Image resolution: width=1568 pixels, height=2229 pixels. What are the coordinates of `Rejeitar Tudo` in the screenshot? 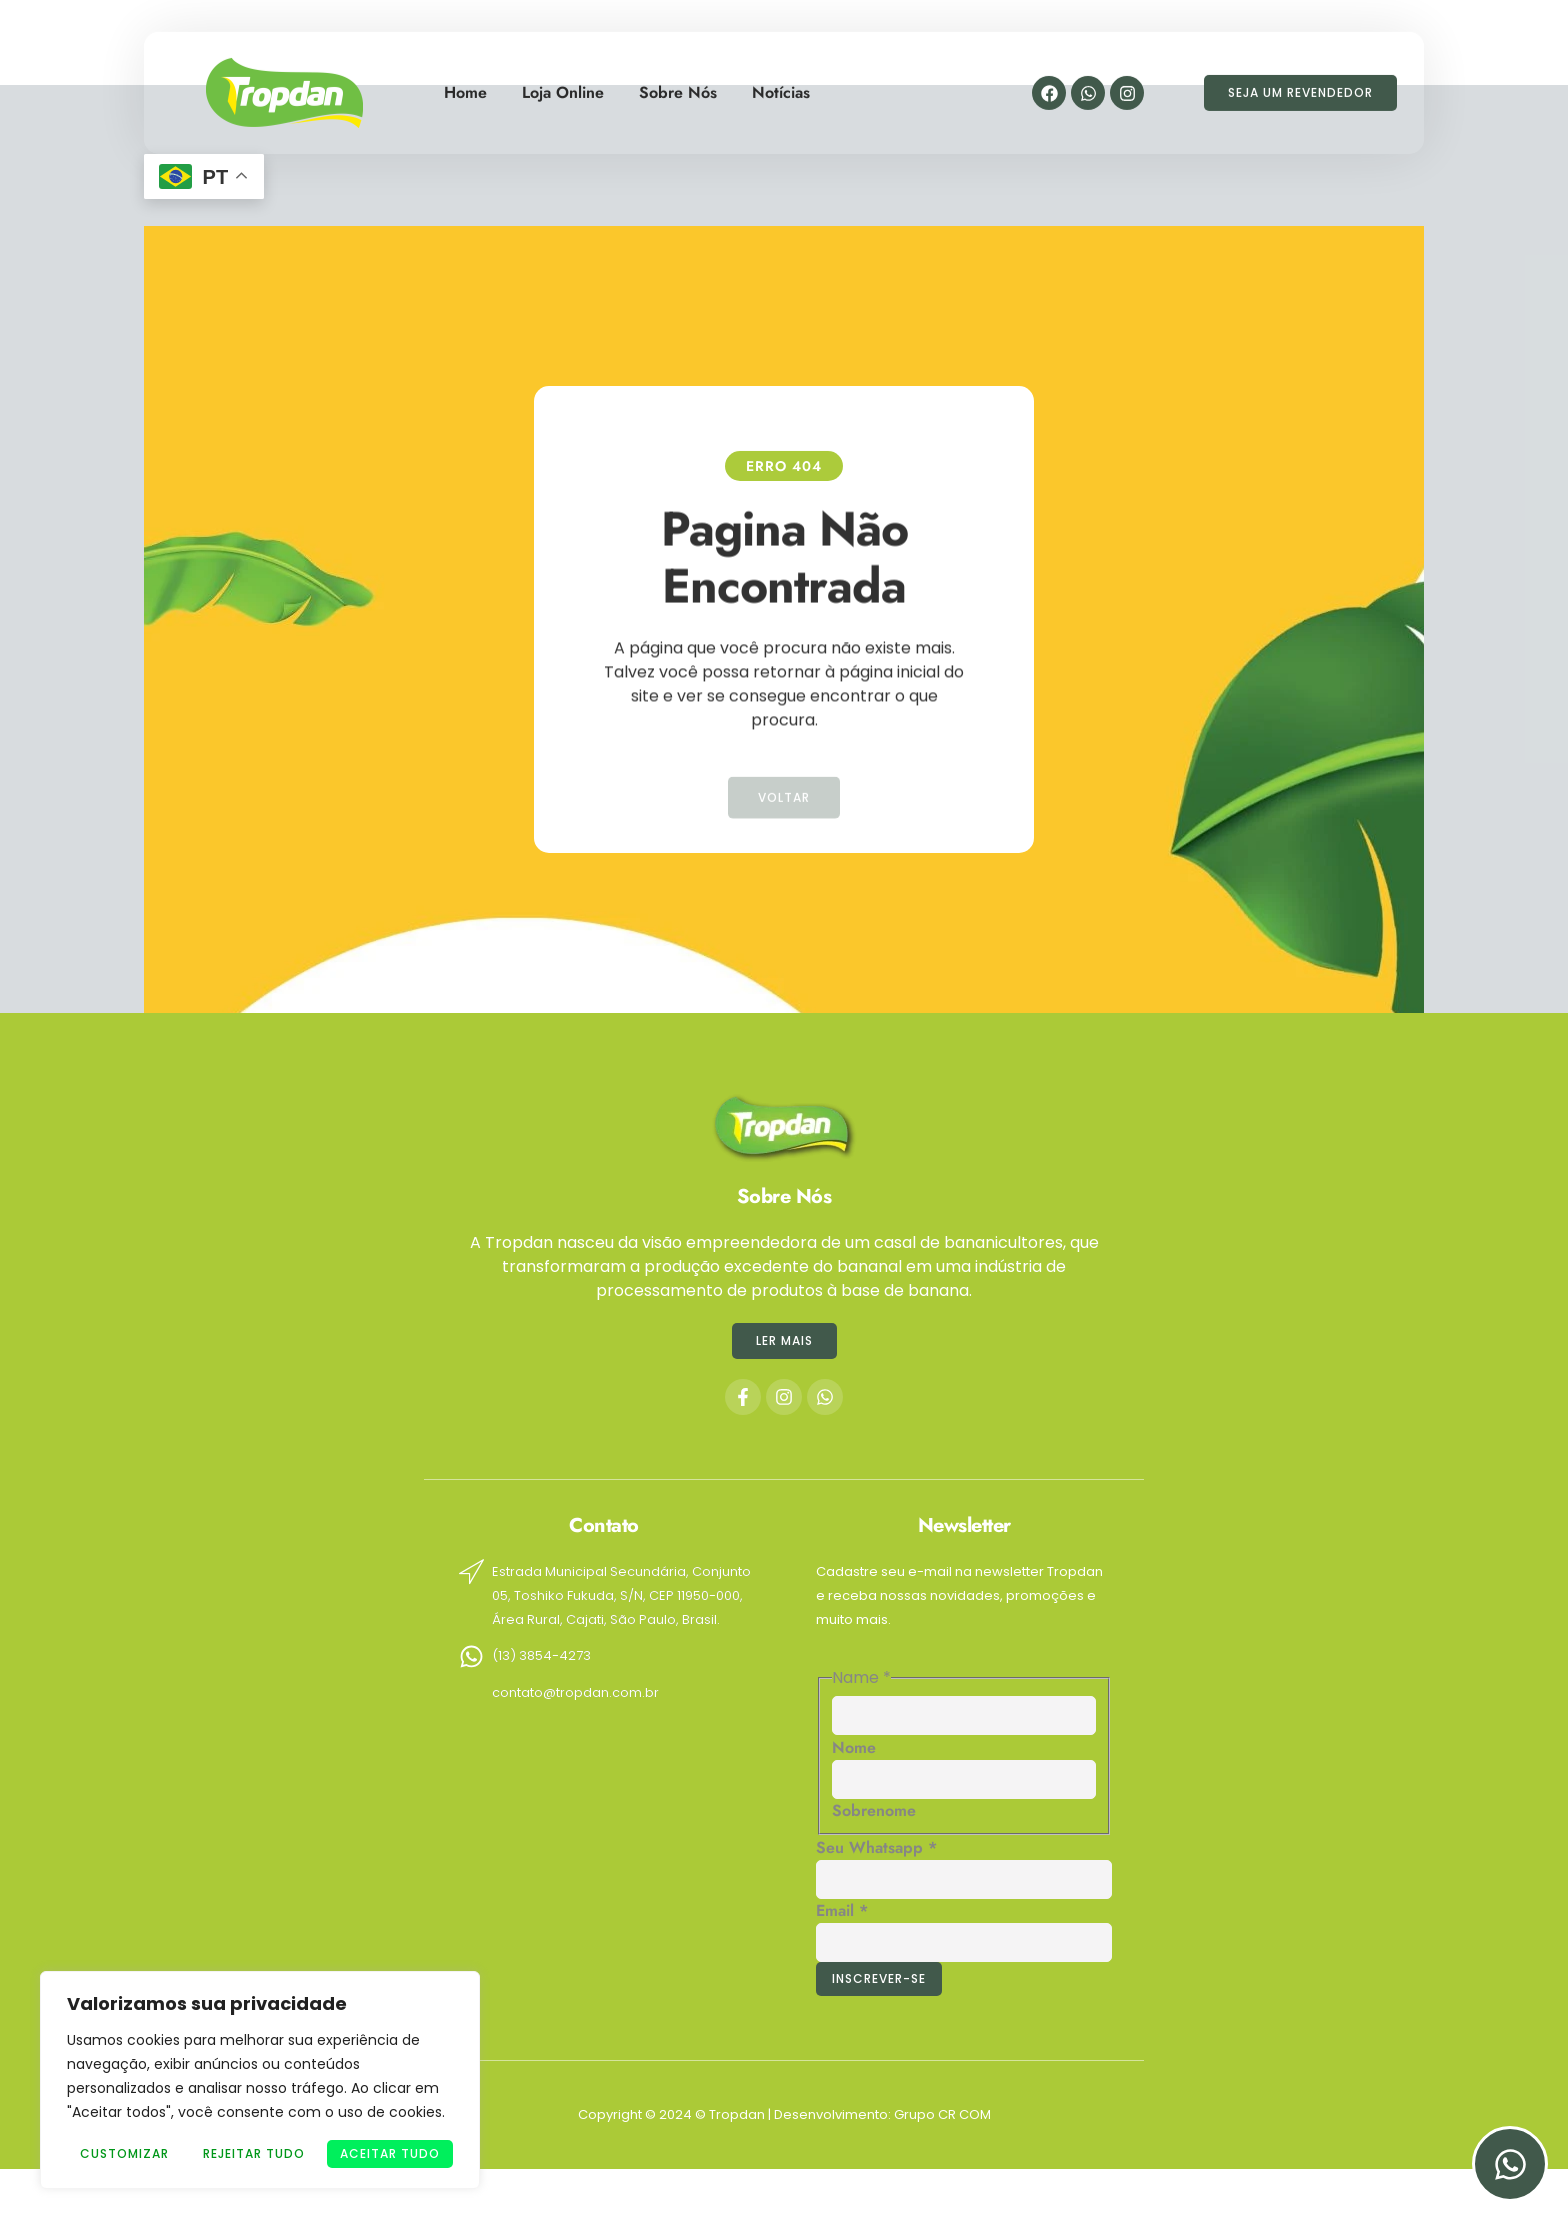 It's located at (254, 2153).